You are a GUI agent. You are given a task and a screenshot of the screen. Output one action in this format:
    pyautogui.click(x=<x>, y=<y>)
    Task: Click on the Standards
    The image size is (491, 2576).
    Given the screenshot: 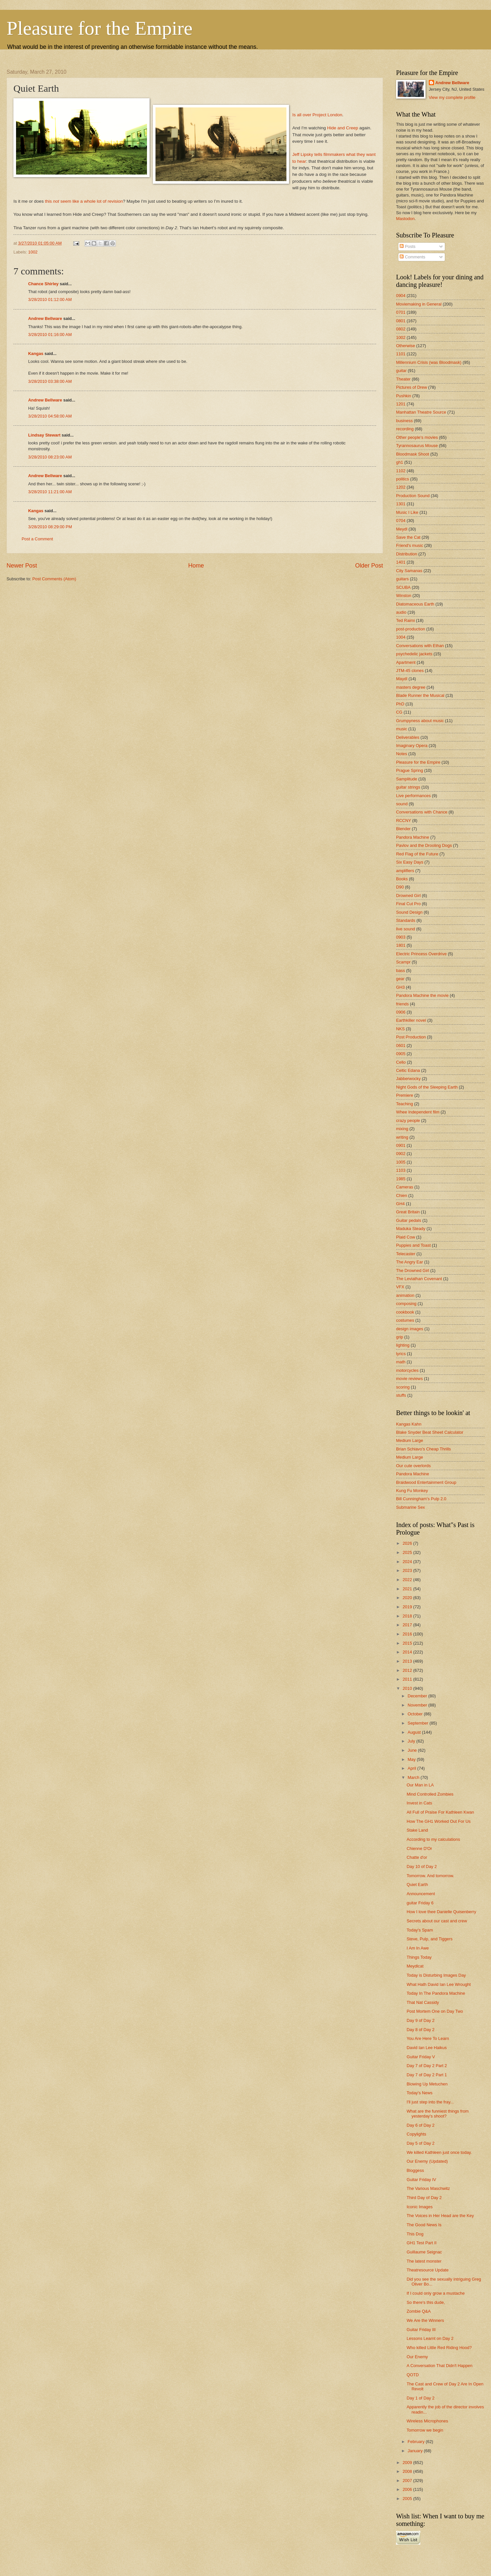 What is the action you would take?
    pyautogui.click(x=405, y=920)
    